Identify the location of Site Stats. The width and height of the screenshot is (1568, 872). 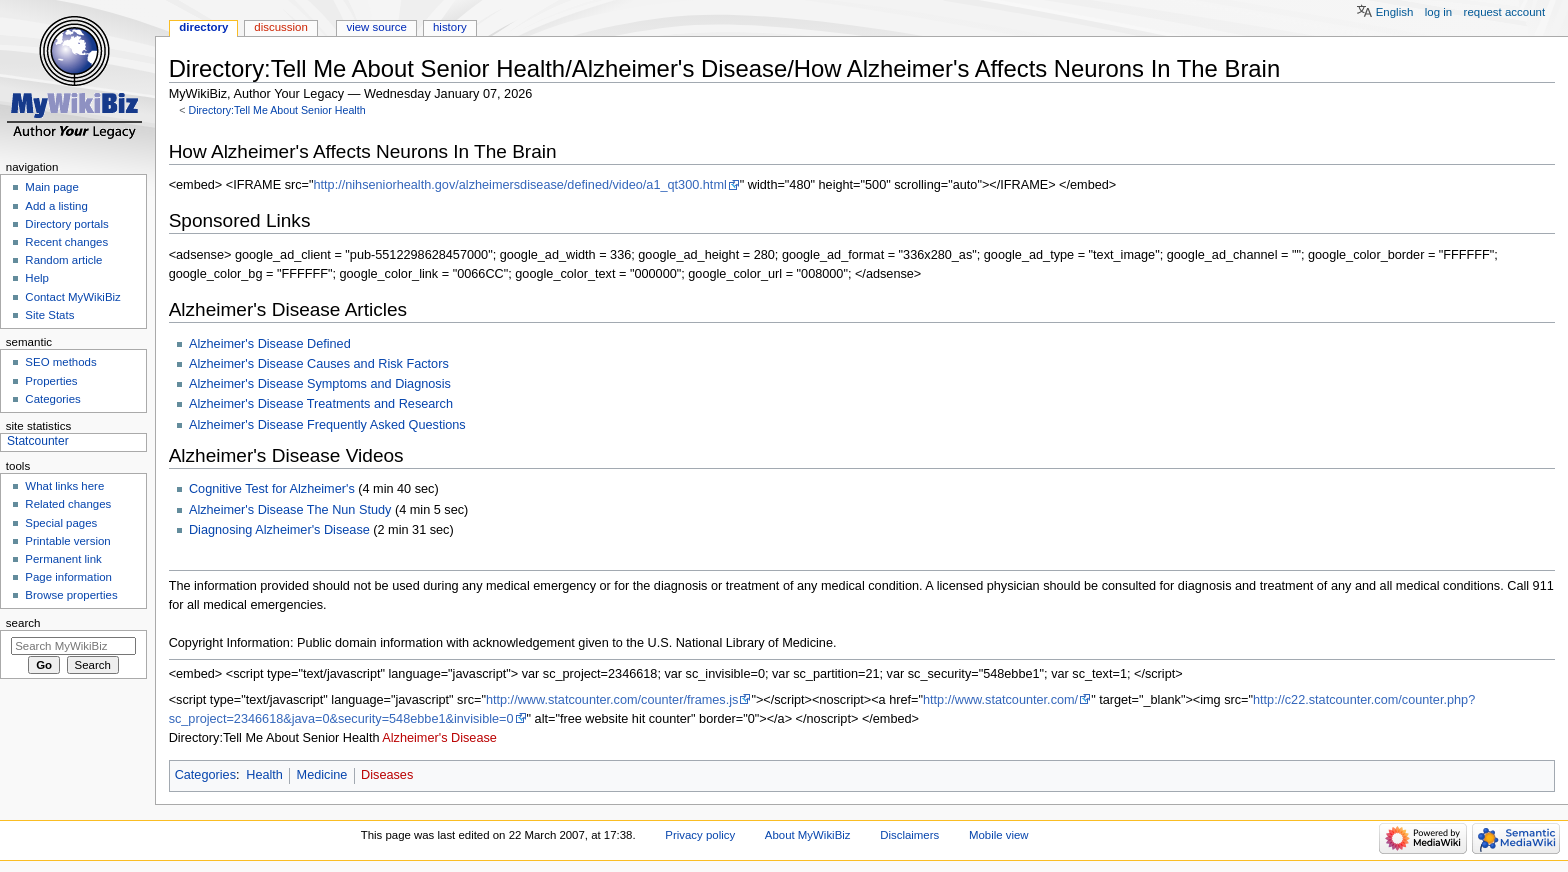
(49, 315).